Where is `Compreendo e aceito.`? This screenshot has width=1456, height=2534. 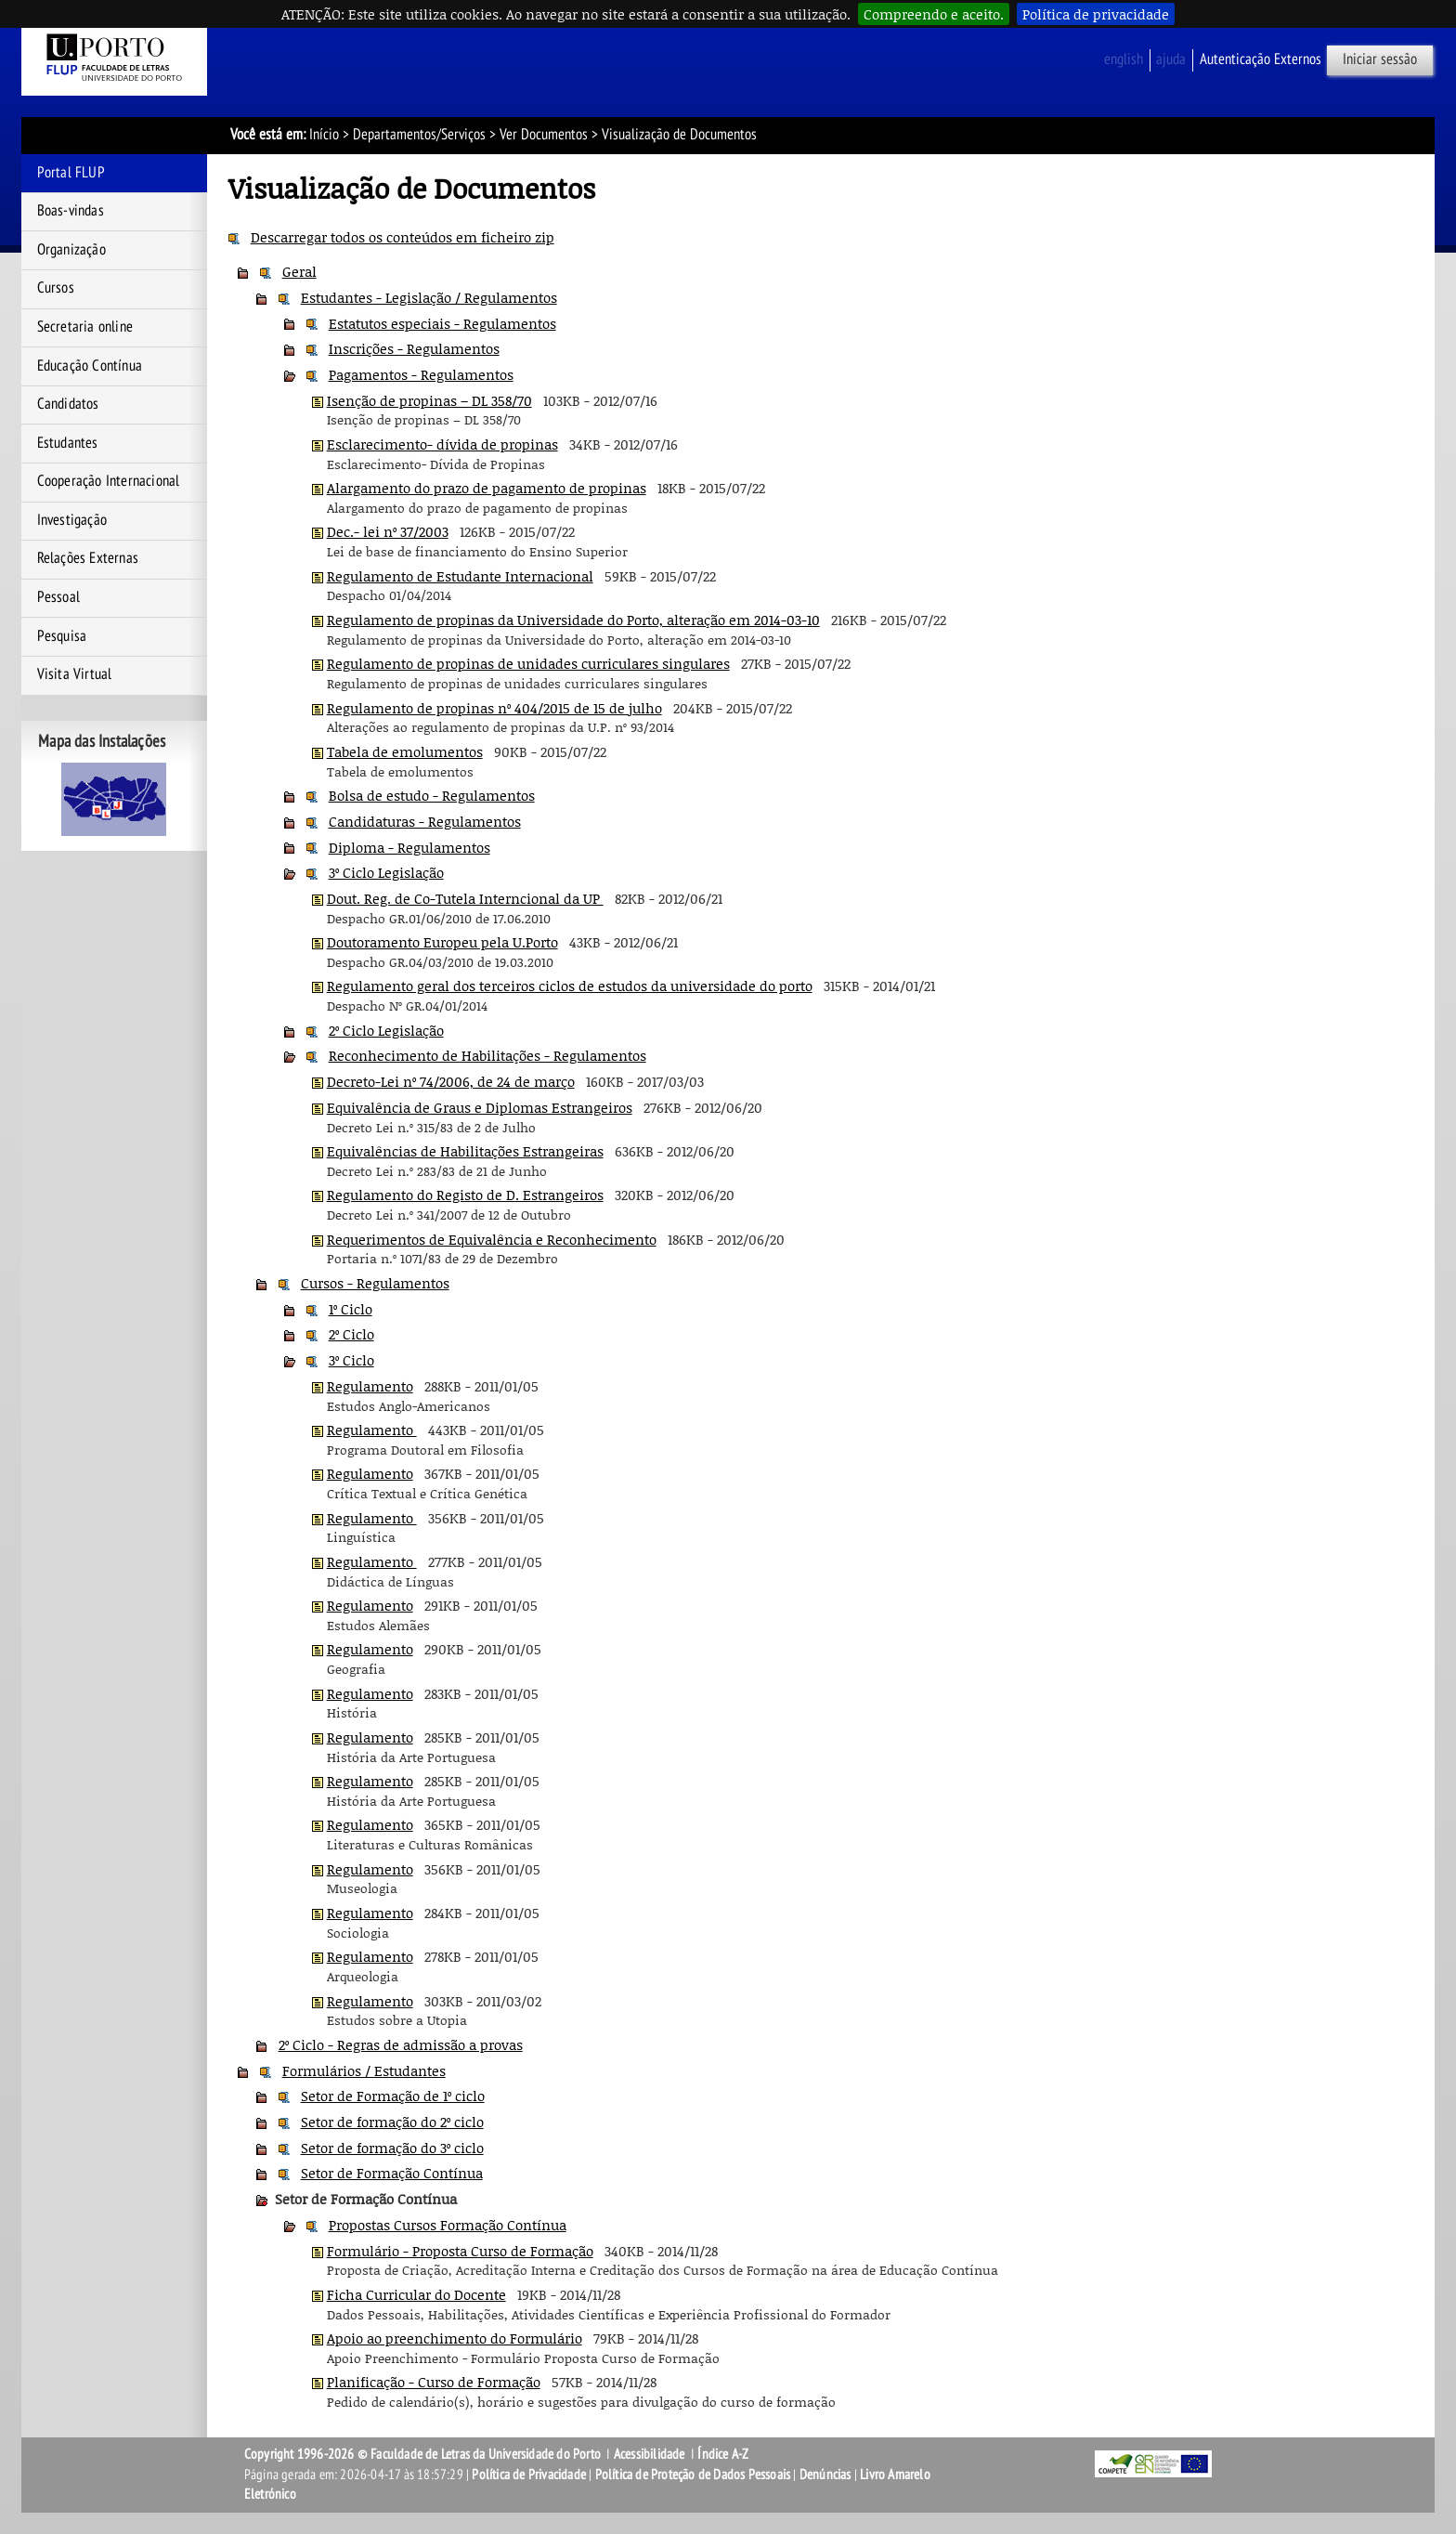
Compreendo e aceito. is located at coordinates (934, 14).